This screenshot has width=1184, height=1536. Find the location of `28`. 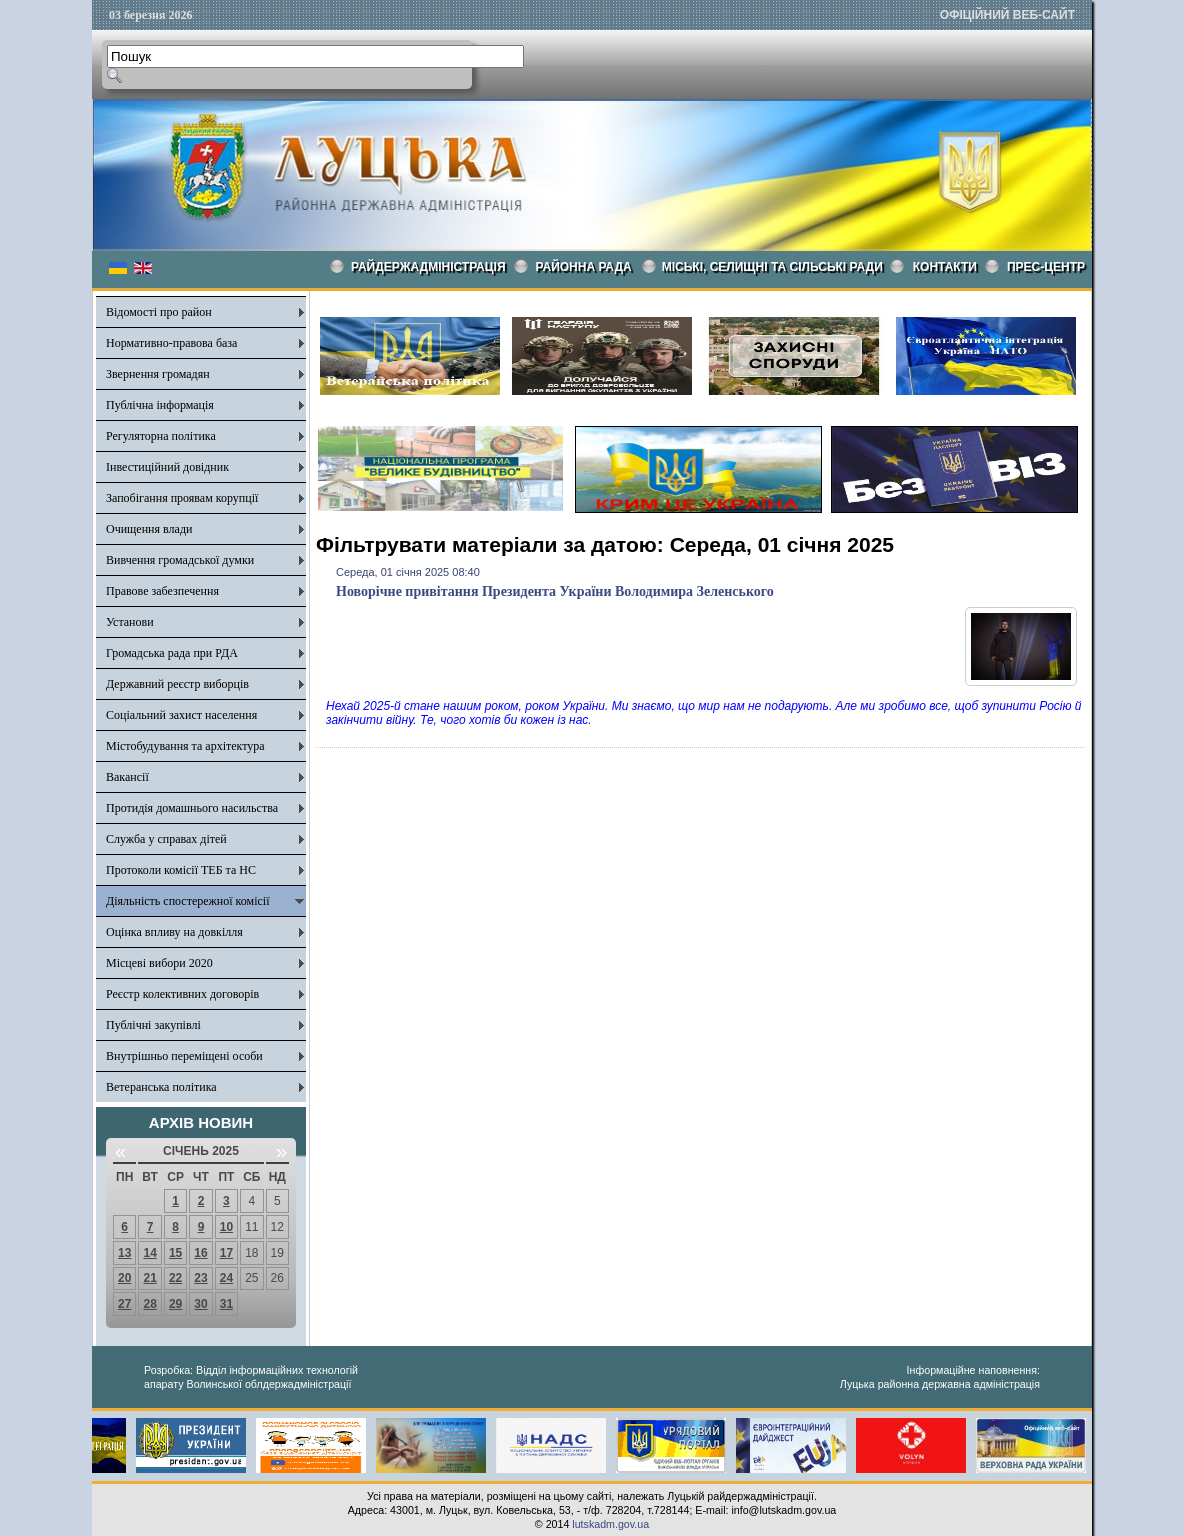

28 is located at coordinates (149, 1304).